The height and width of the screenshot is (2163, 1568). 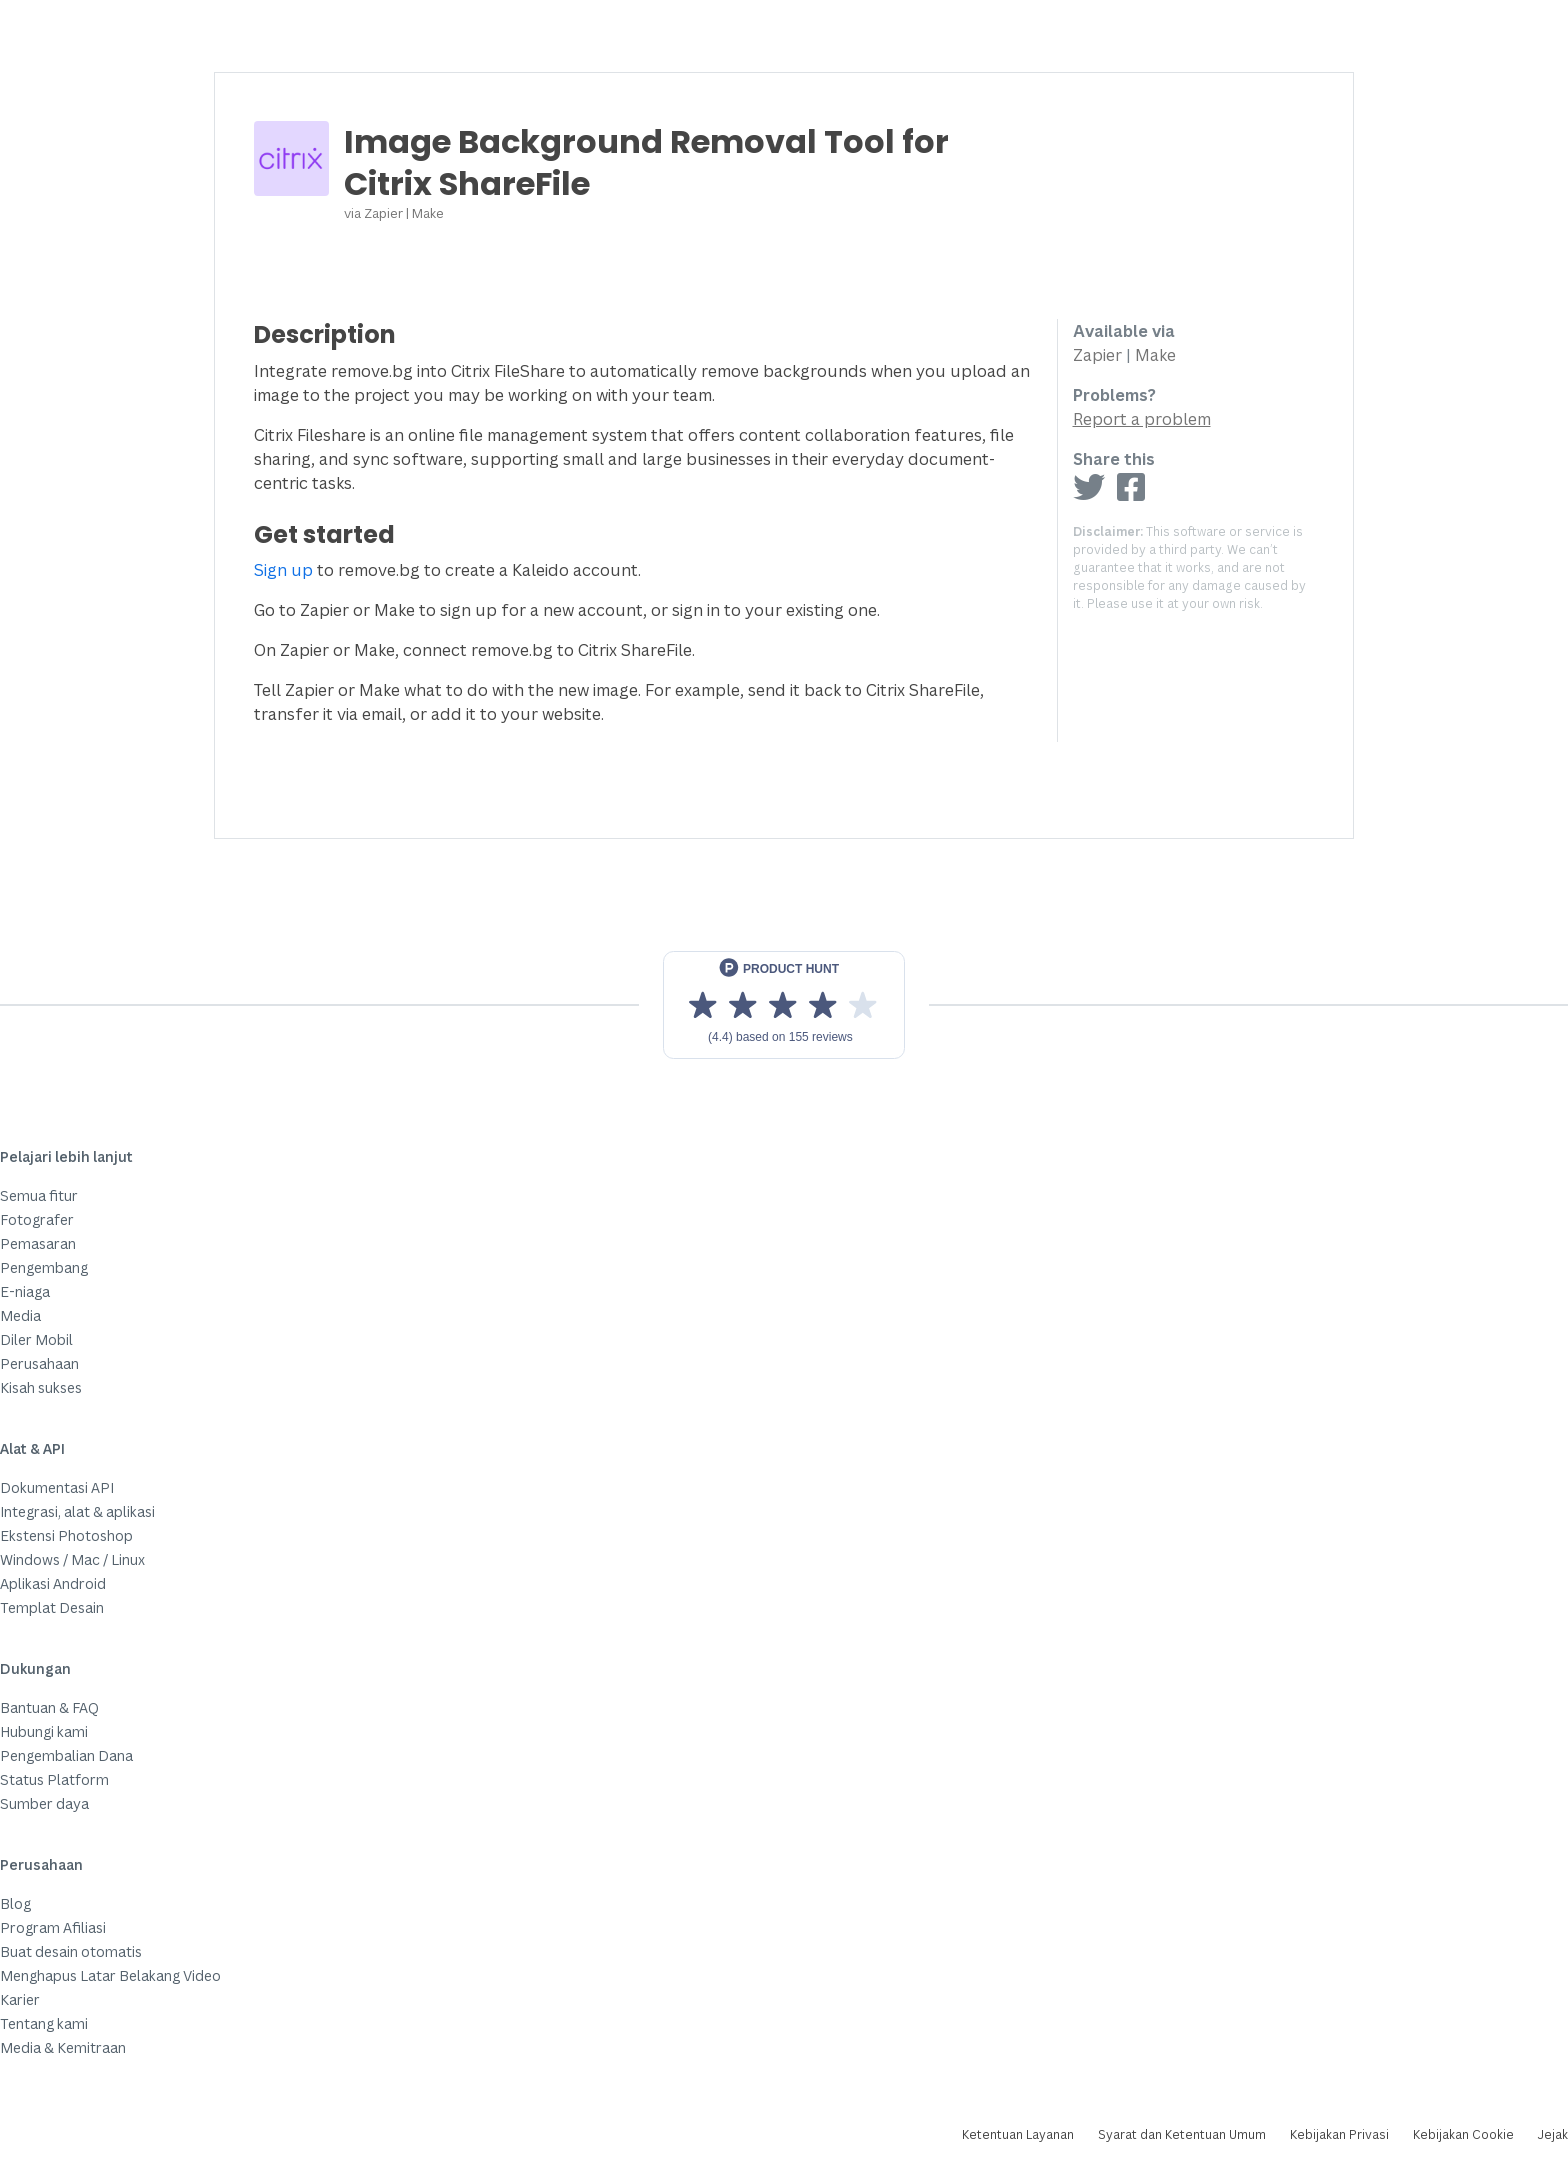 What do you see at coordinates (37, 1219) in the screenshot?
I see `Fotografer` at bounding box center [37, 1219].